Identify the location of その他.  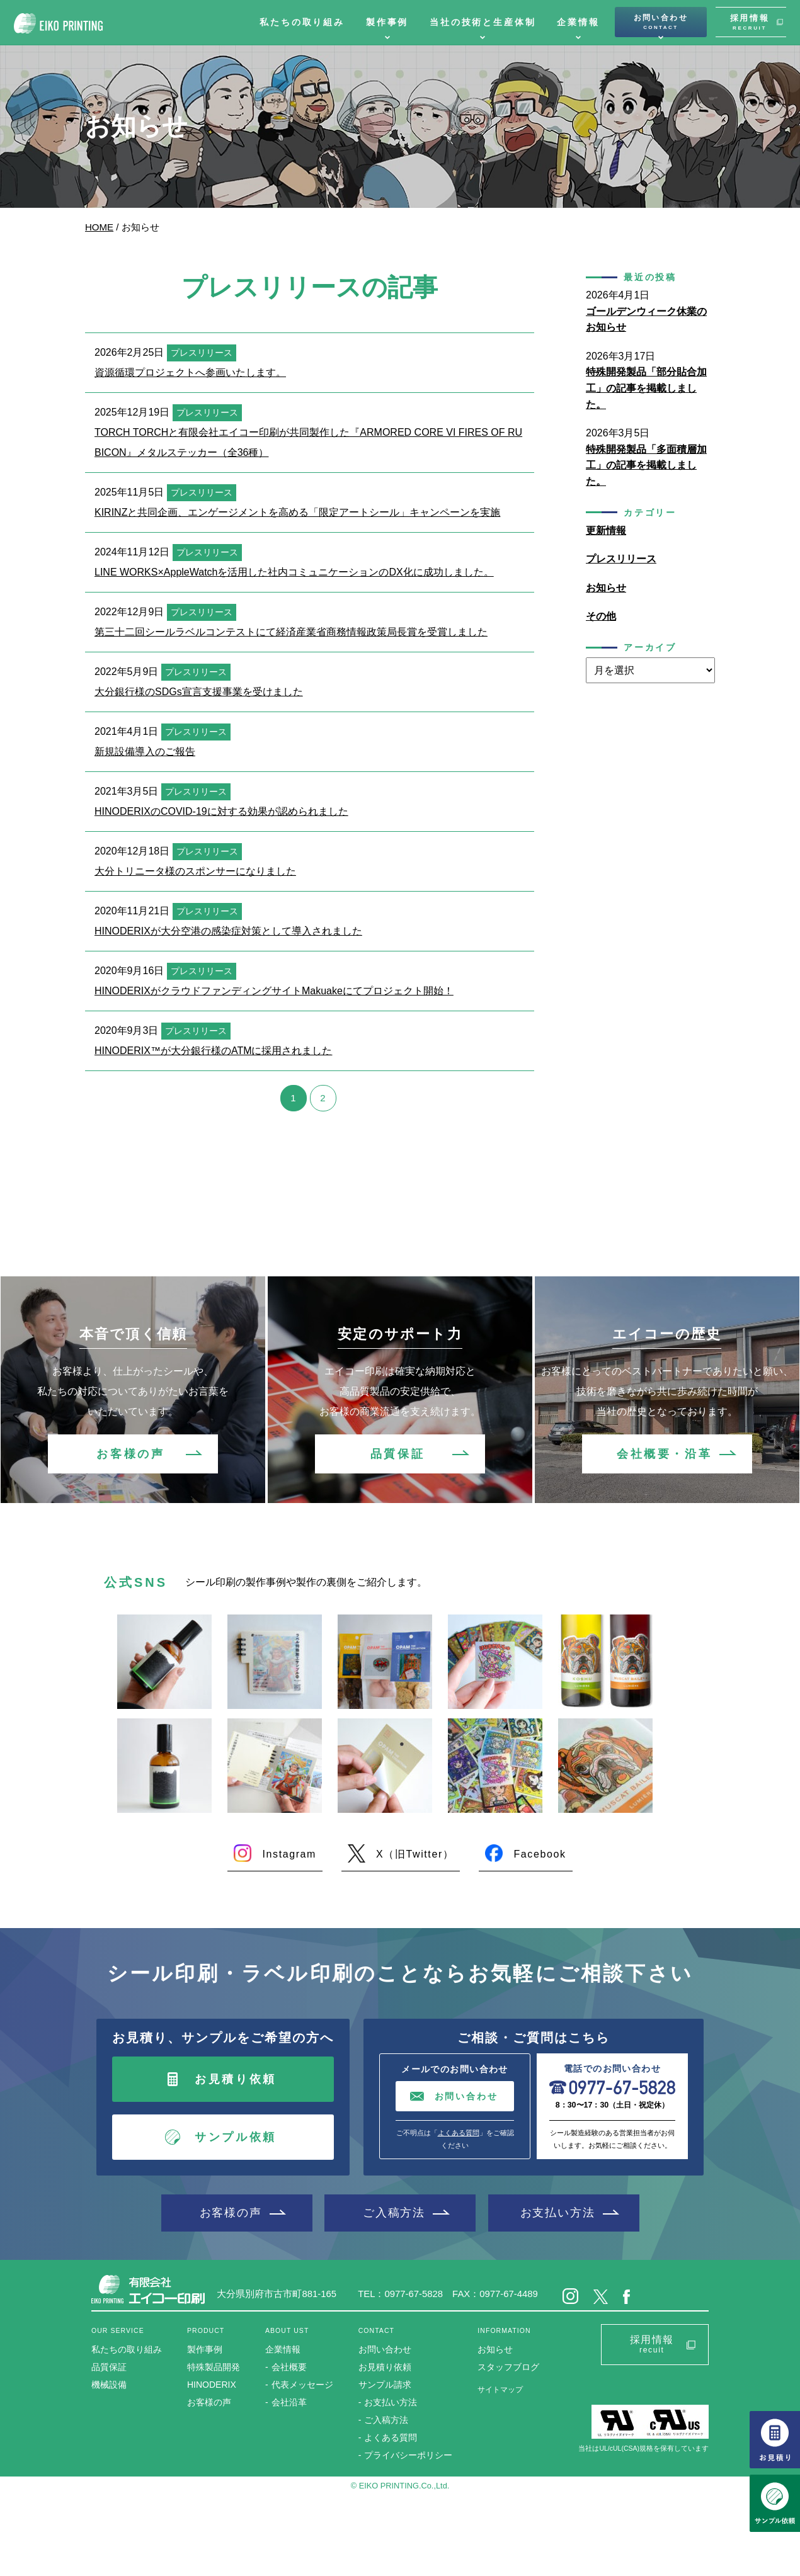
(601, 616).